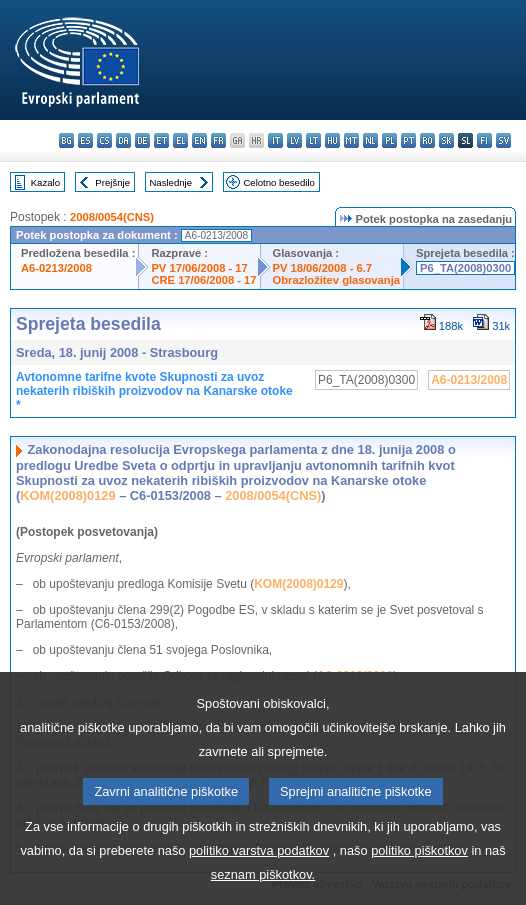  What do you see at coordinates (259, 875) in the screenshot?
I see `politiko varstva podatkov` at bounding box center [259, 875].